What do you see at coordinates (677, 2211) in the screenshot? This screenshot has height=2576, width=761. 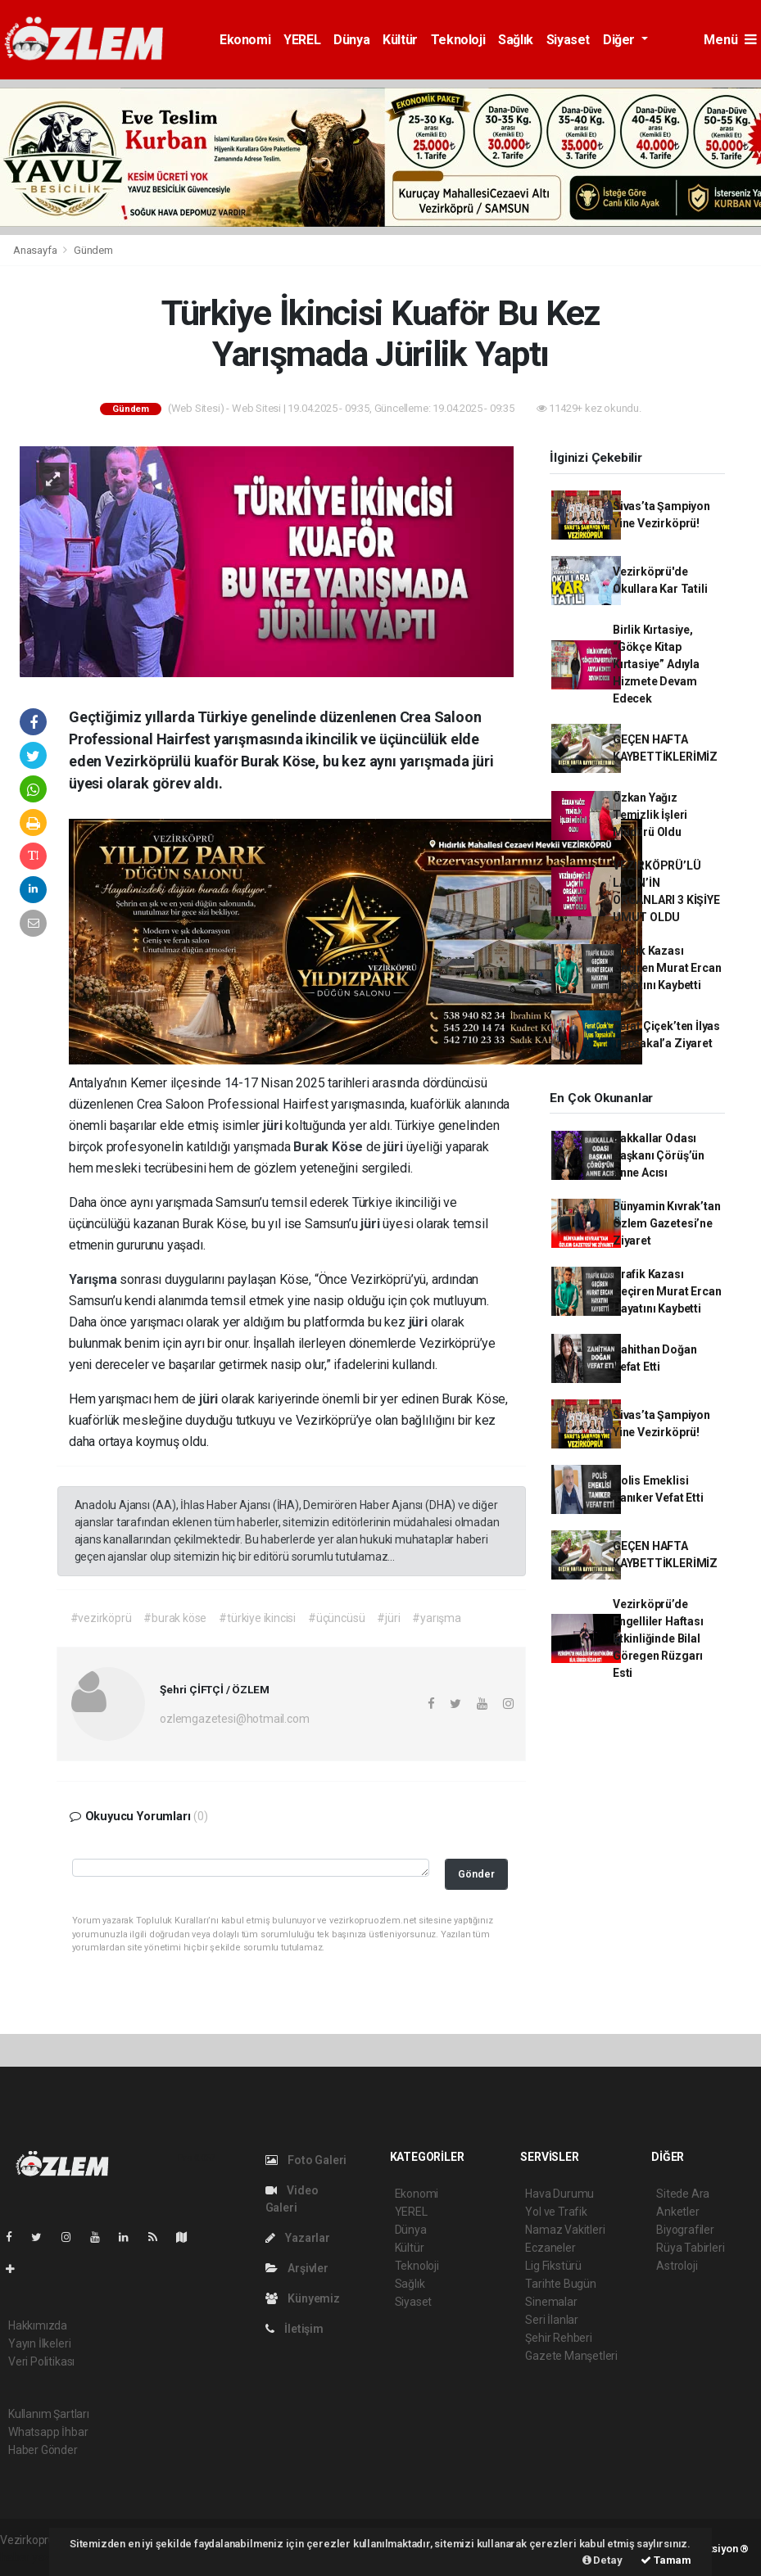 I see `Anketler` at bounding box center [677, 2211].